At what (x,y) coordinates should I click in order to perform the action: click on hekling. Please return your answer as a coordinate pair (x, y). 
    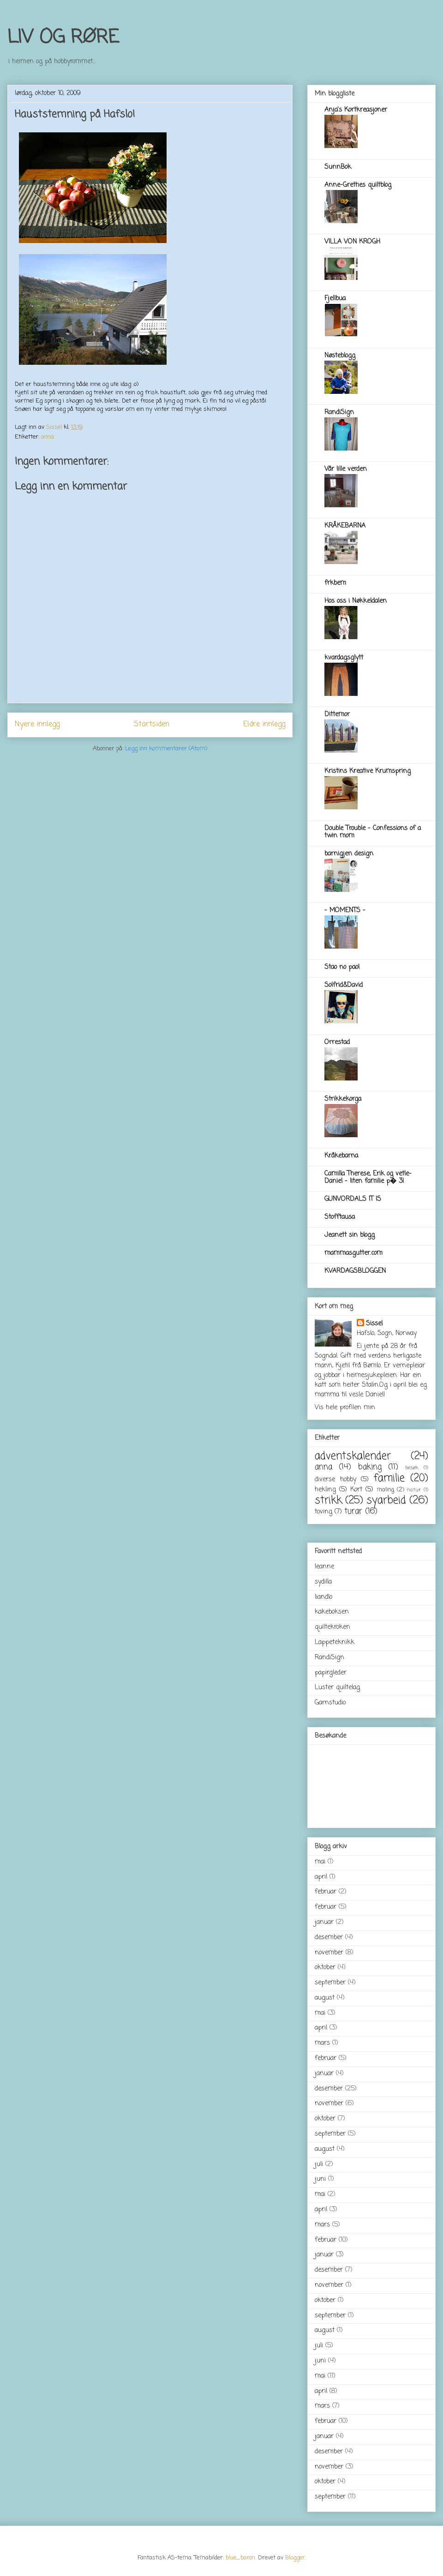
    Looking at the image, I should click on (325, 1490).